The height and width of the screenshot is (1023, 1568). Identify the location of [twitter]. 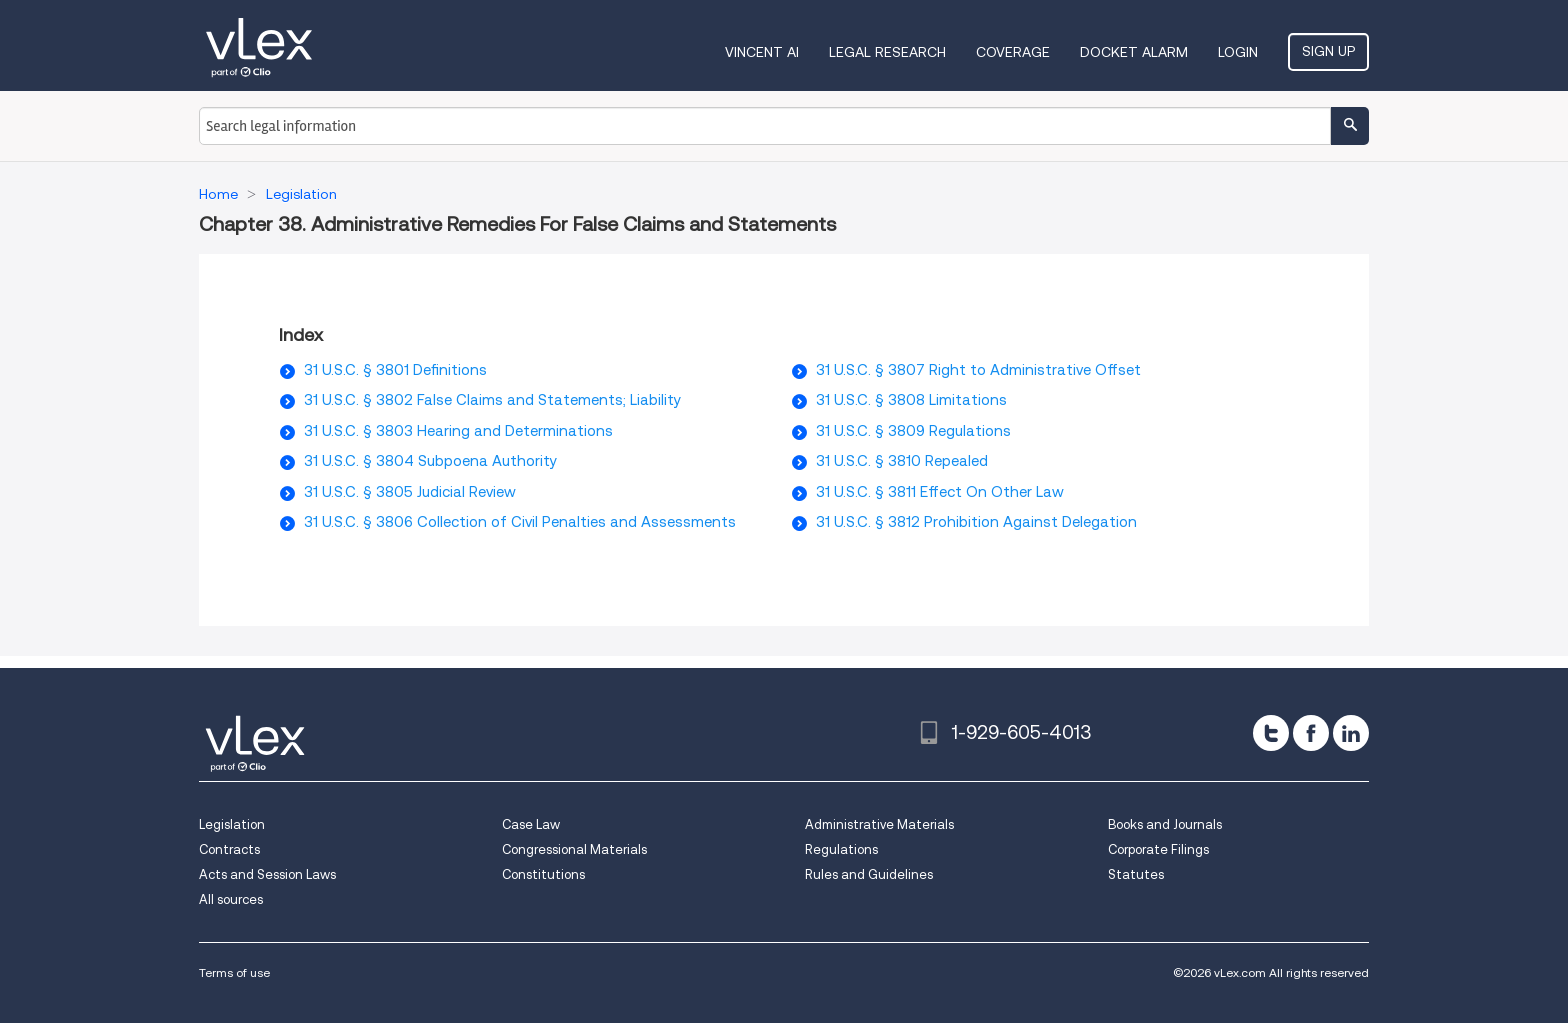
(1271, 733).